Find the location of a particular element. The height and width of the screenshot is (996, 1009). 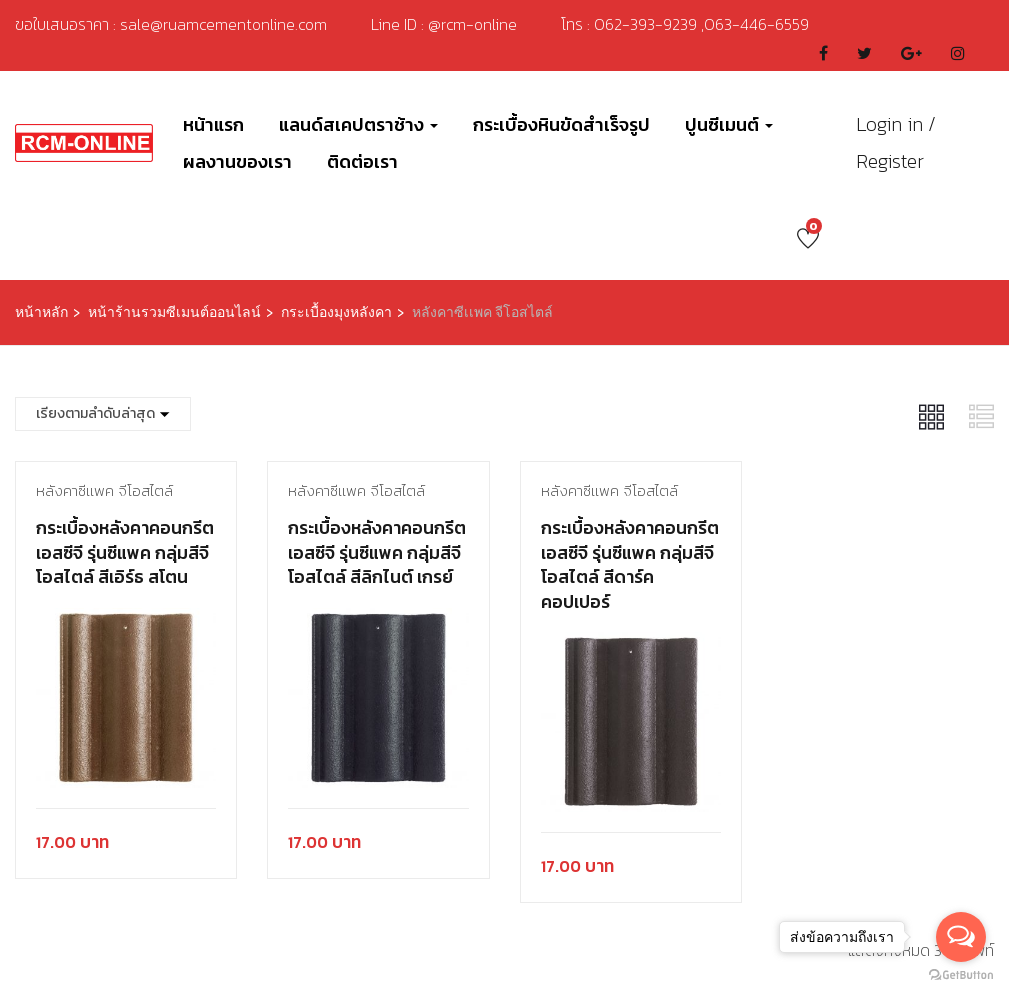

หน้าหลัก is located at coordinates (41, 312).